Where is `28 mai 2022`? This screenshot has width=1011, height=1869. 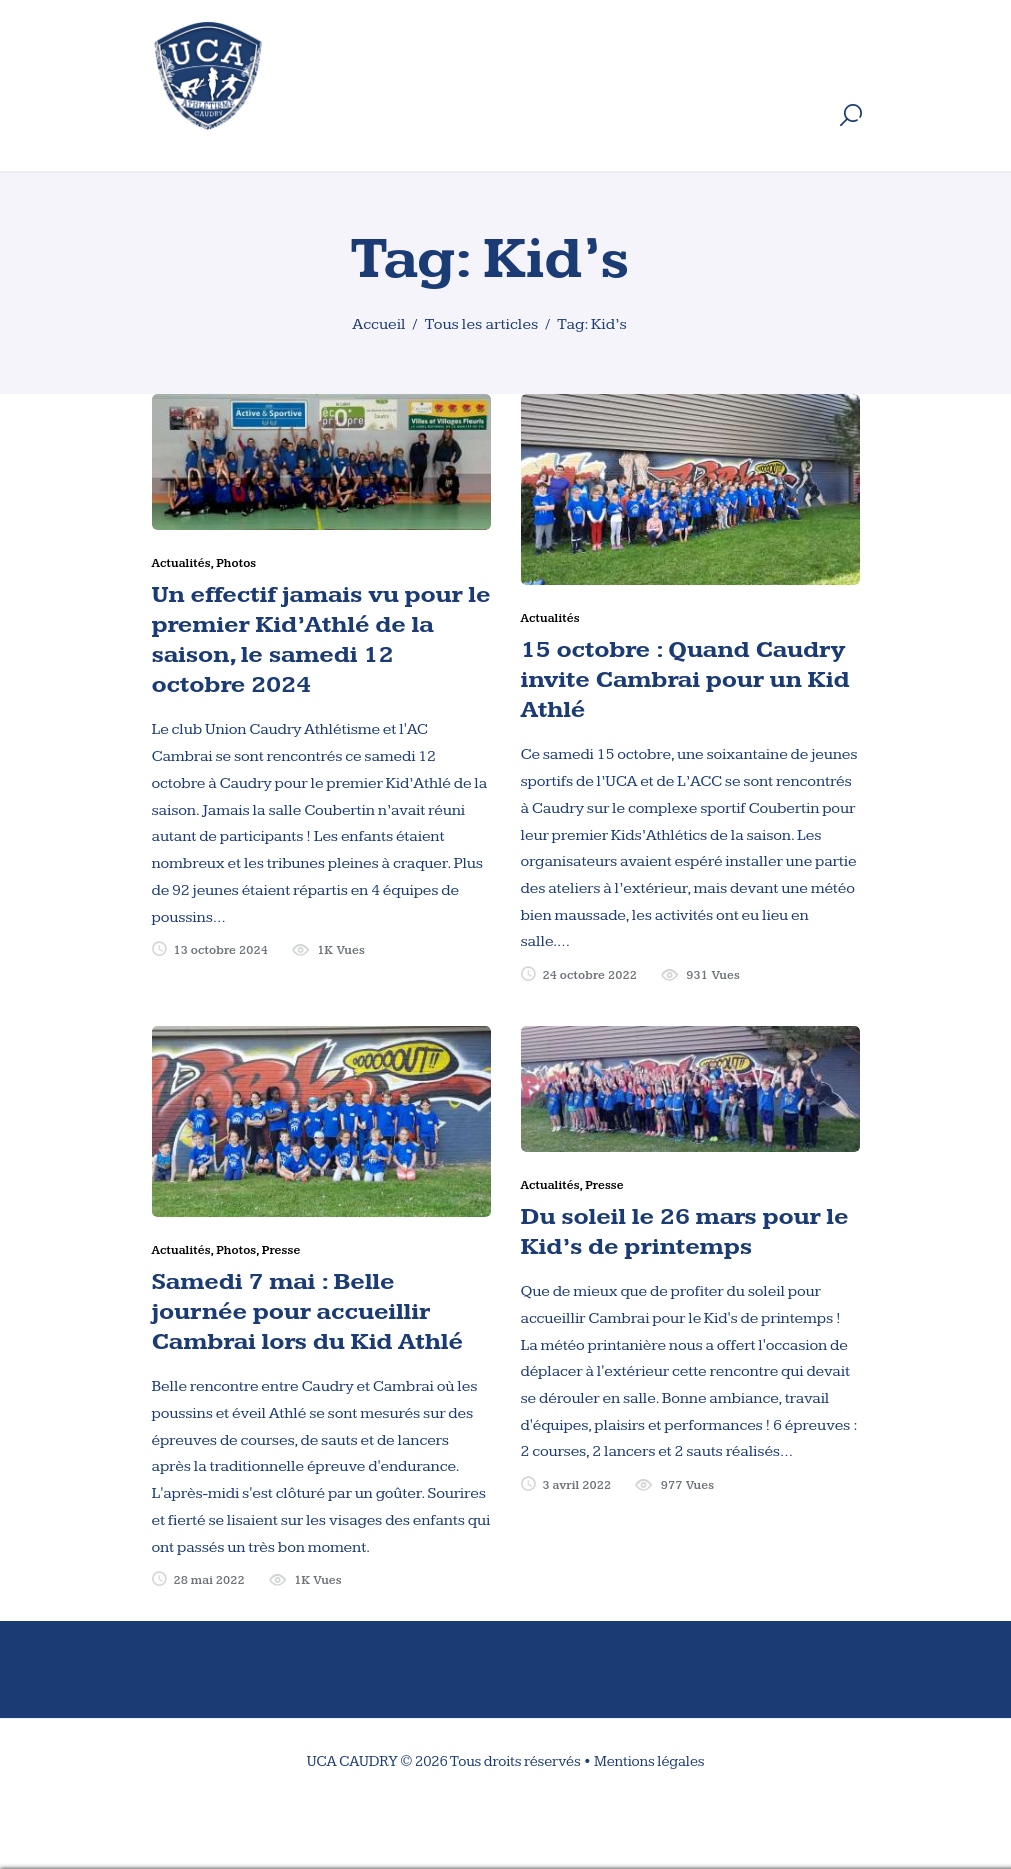
28 mai 2022 is located at coordinates (208, 1580).